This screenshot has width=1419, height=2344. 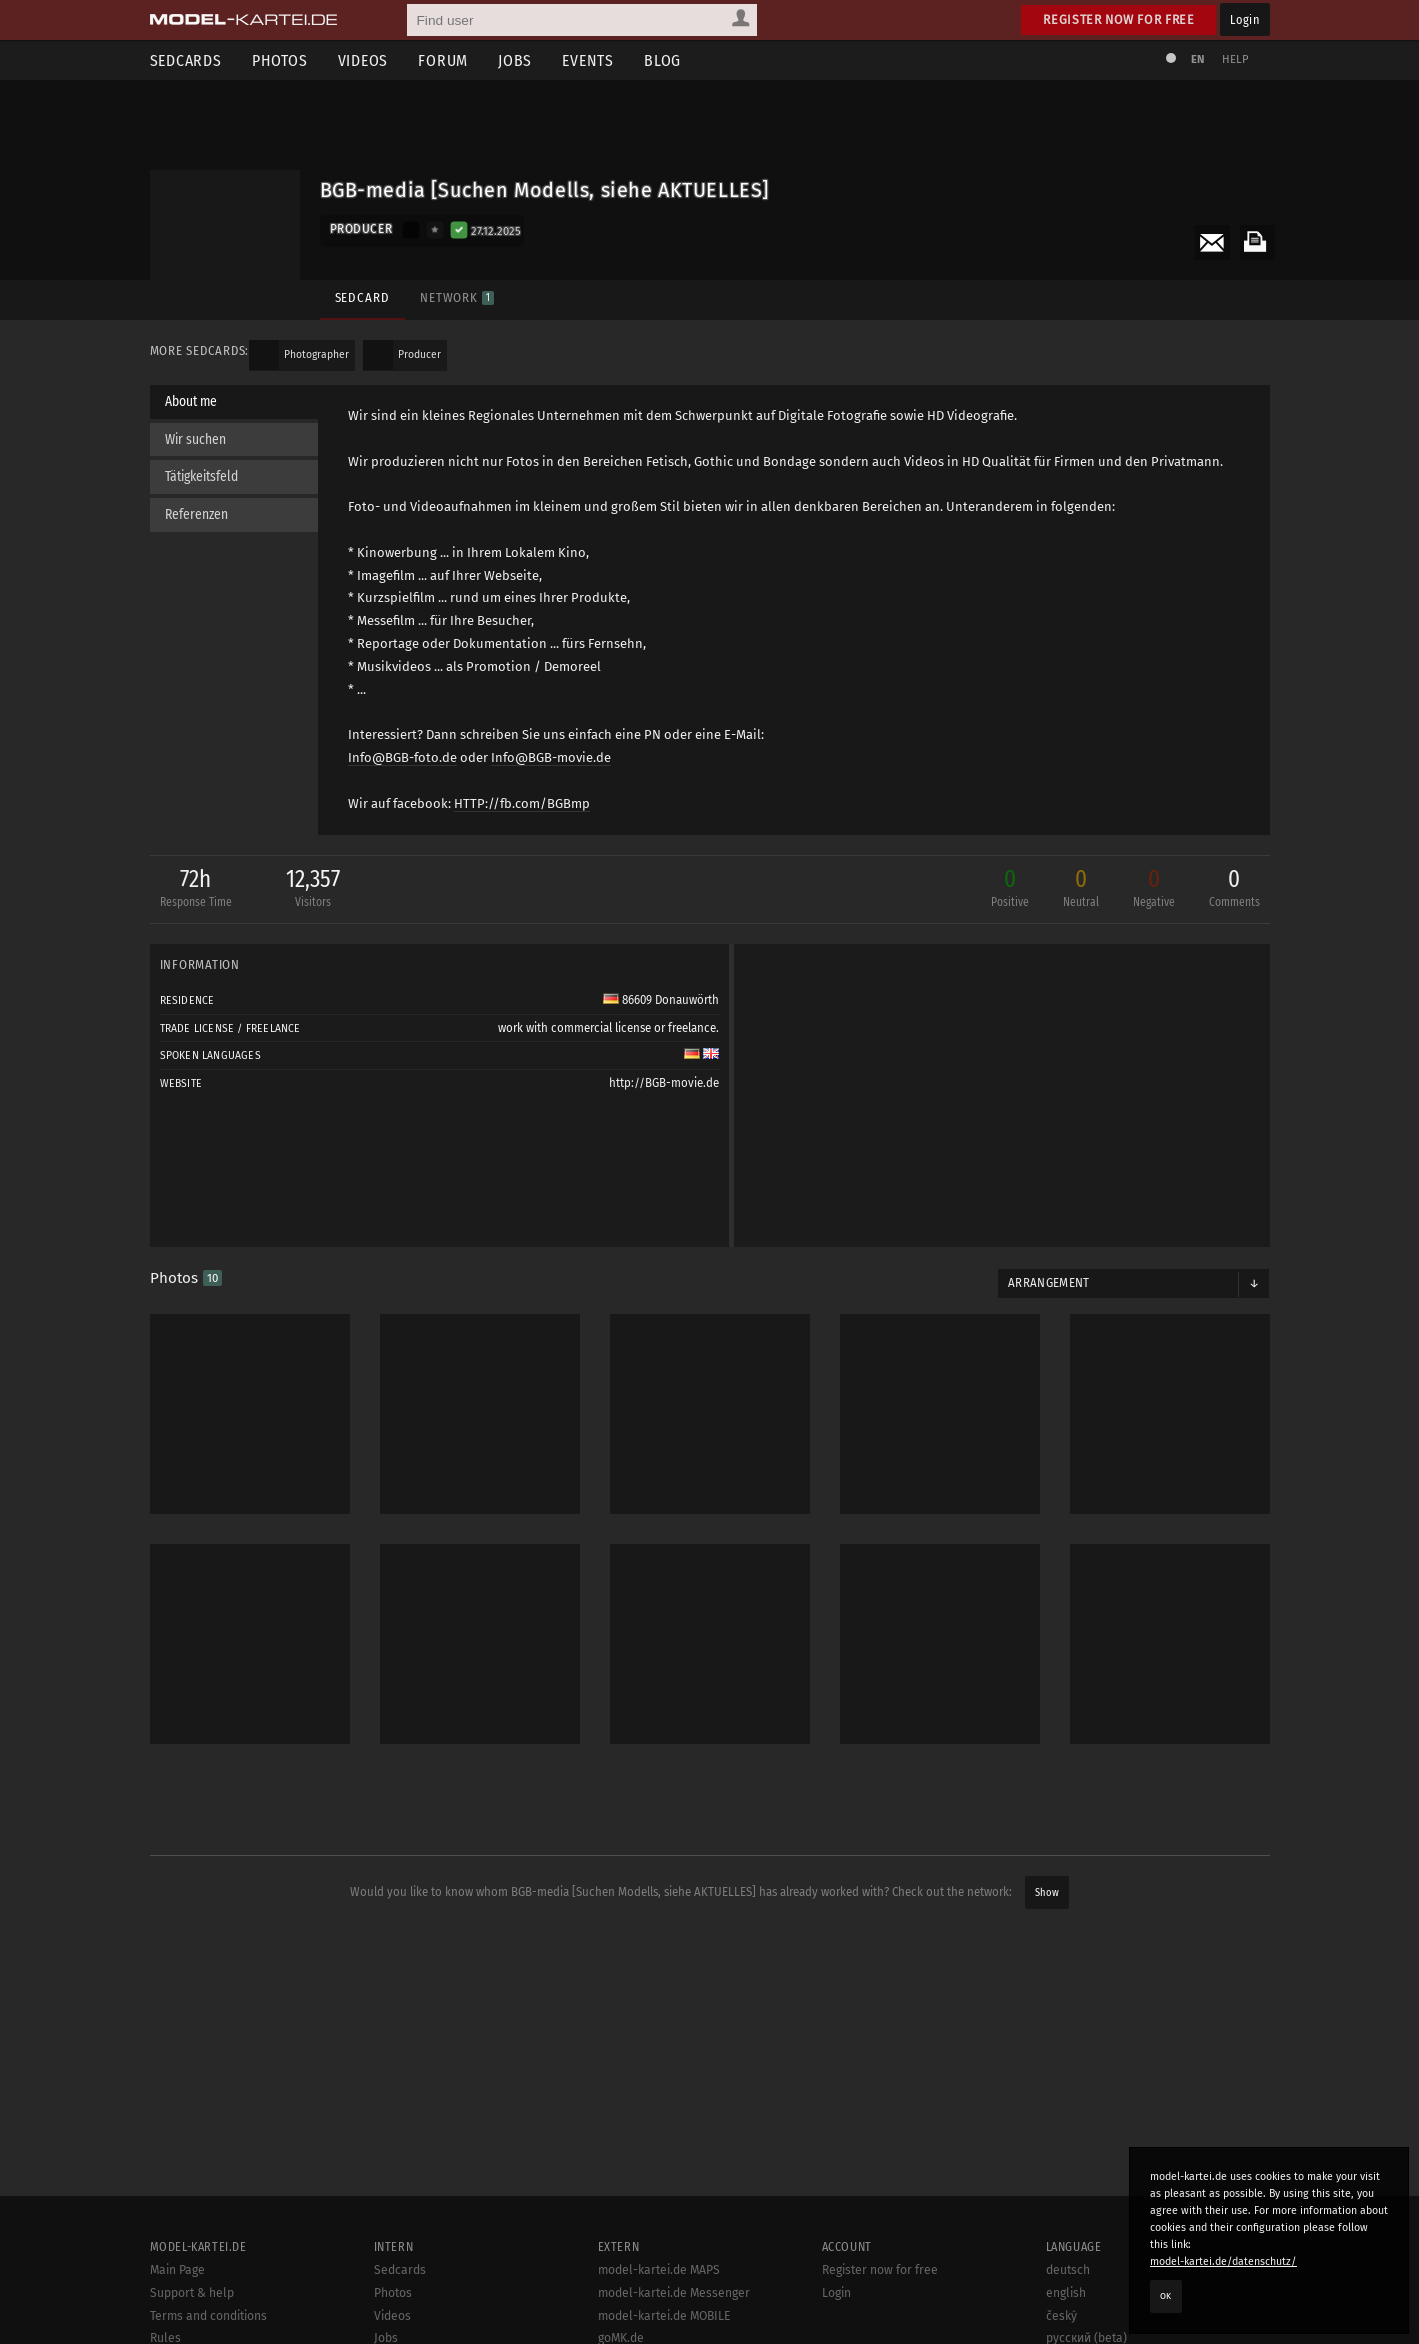 I want to click on Arrangement, so click(x=1049, y=1283).